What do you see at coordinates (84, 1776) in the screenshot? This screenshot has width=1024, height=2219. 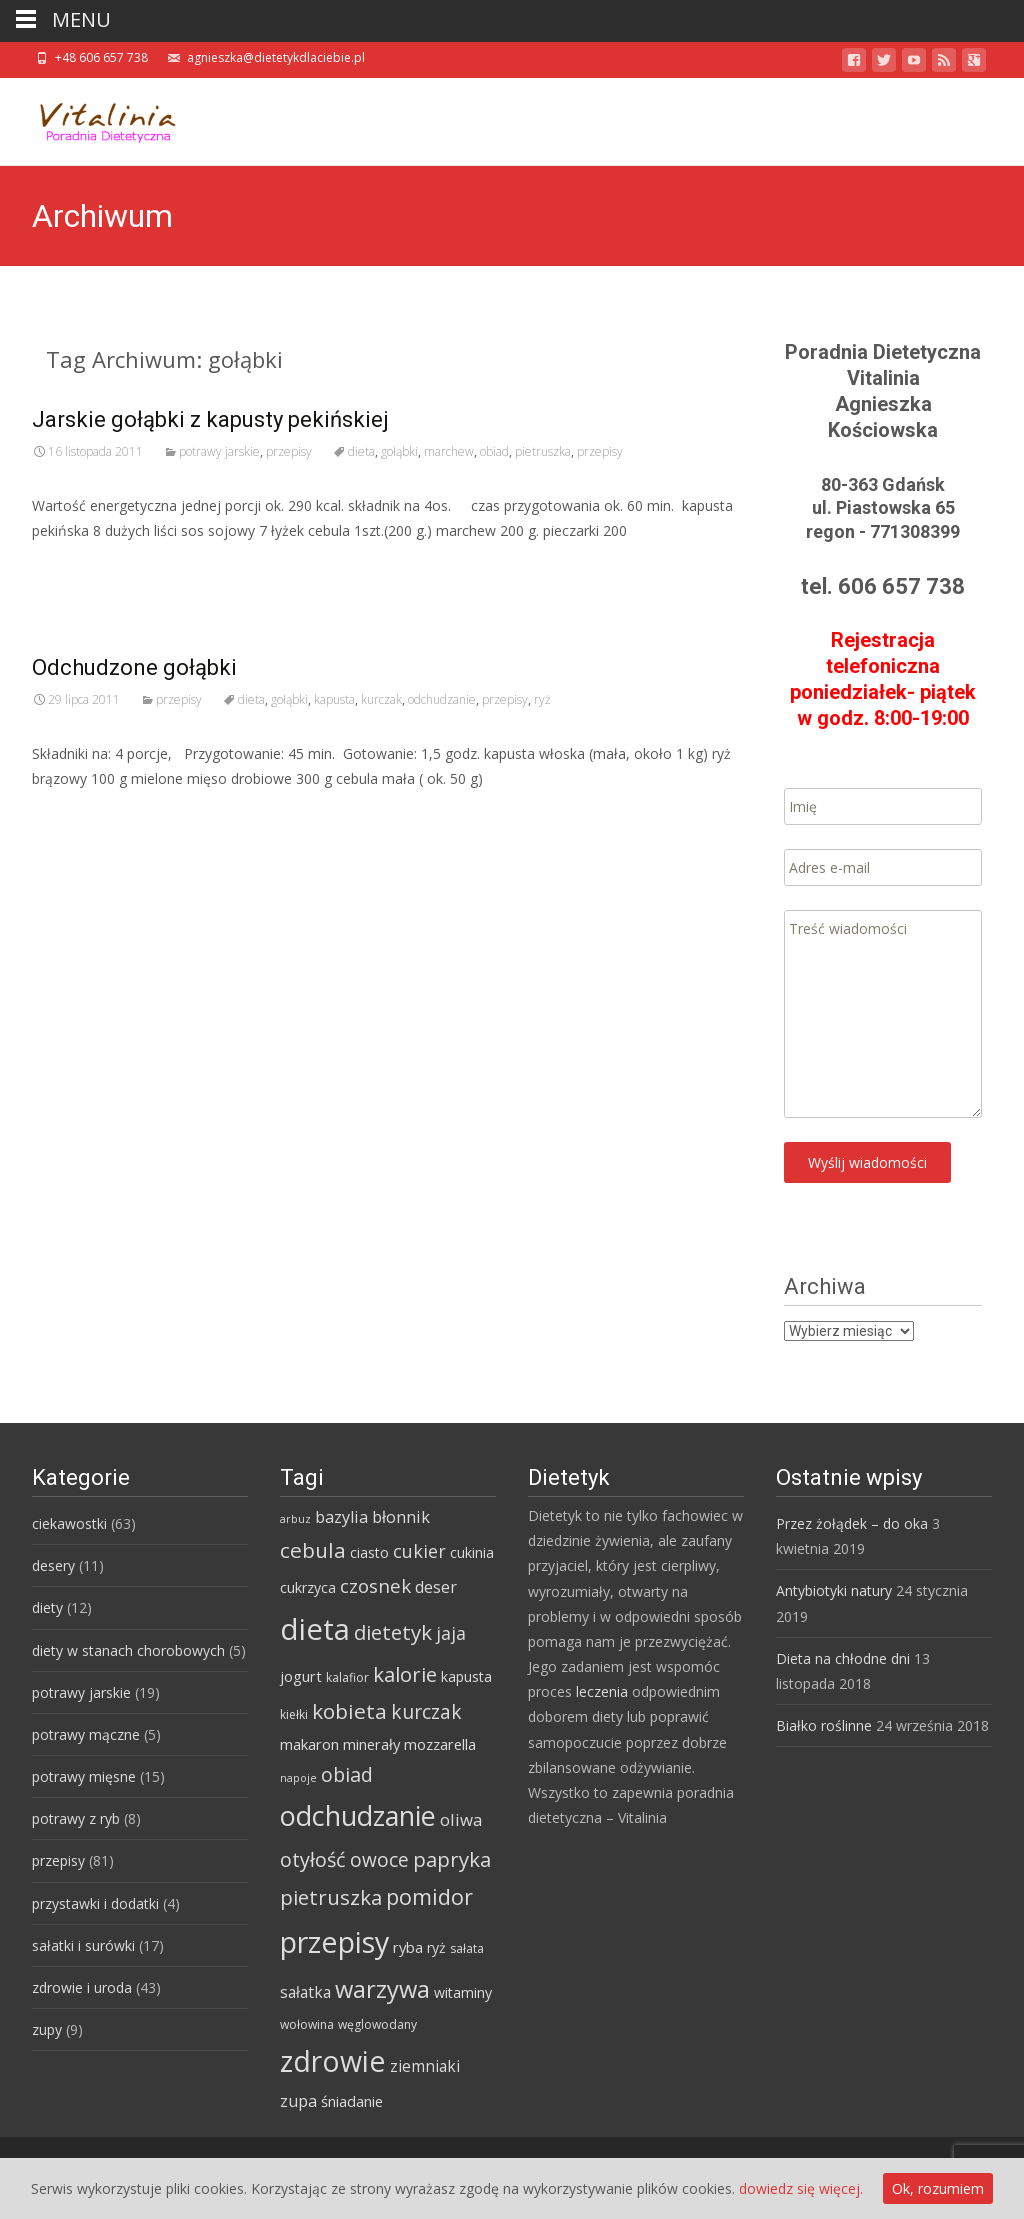 I see `potrawy mięsne` at bounding box center [84, 1776].